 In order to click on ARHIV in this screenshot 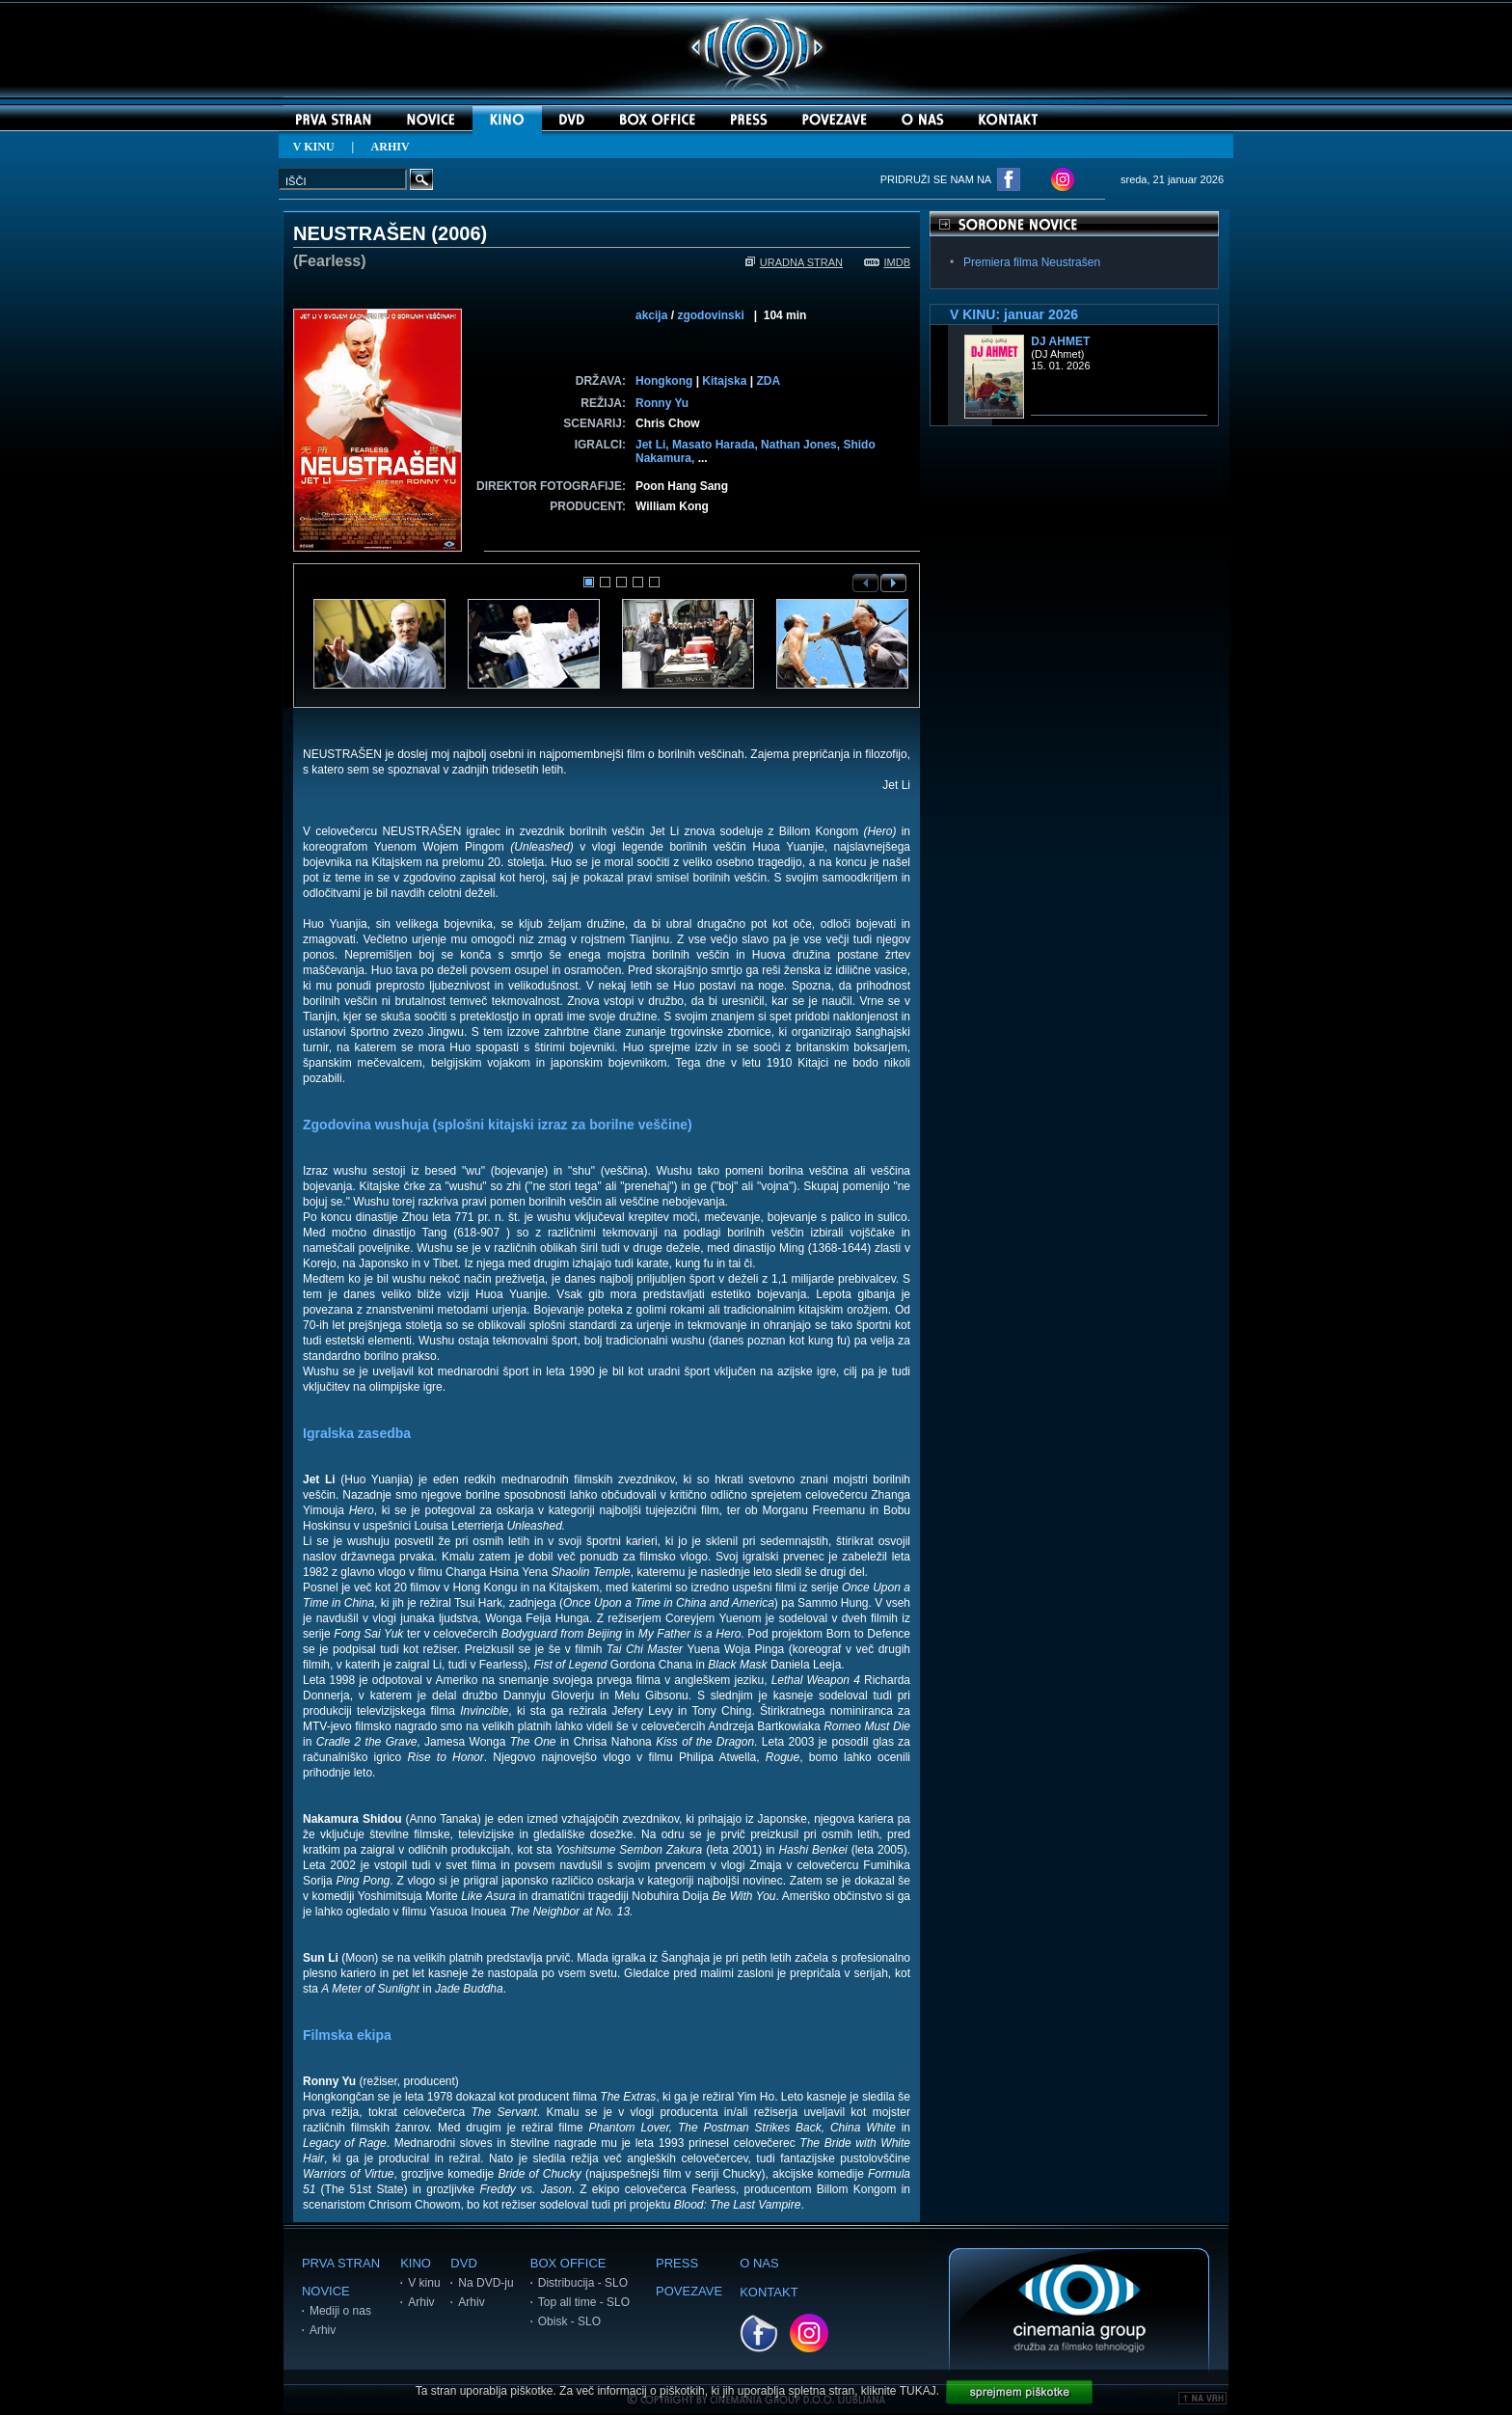, I will do `click(390, 146)`.